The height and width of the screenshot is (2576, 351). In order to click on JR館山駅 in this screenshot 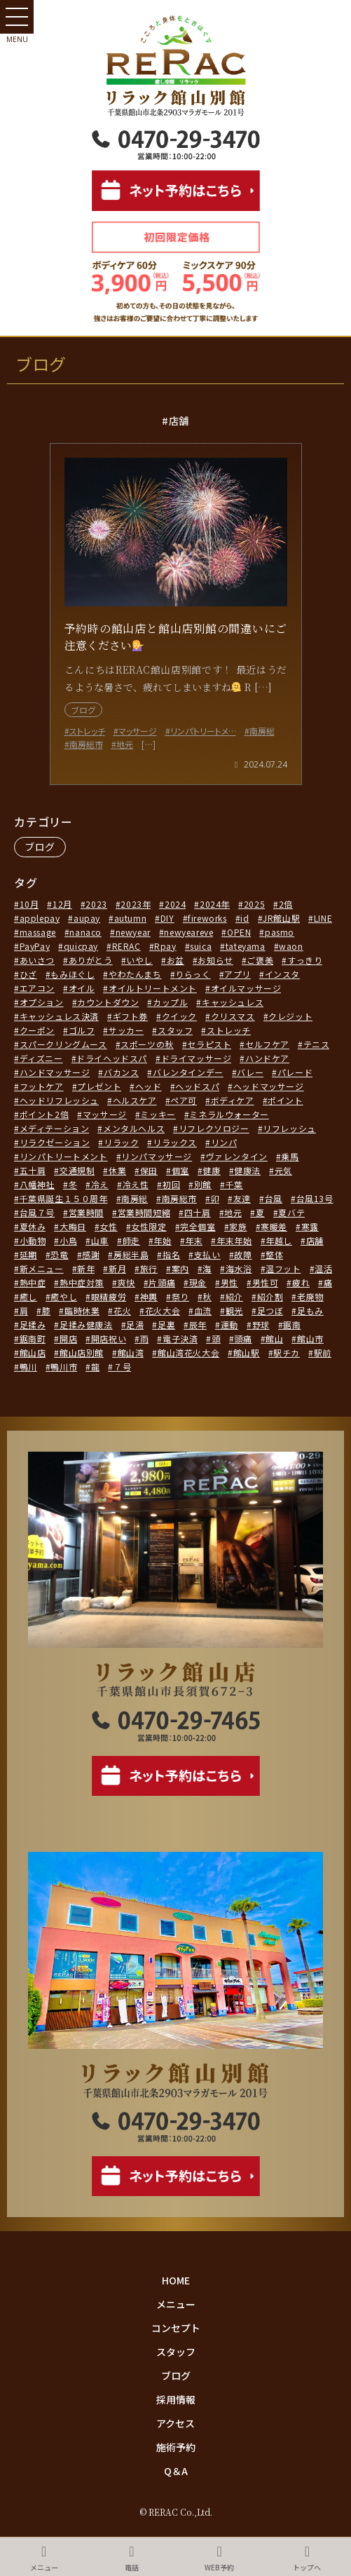, I will do `click(281, 918)`.